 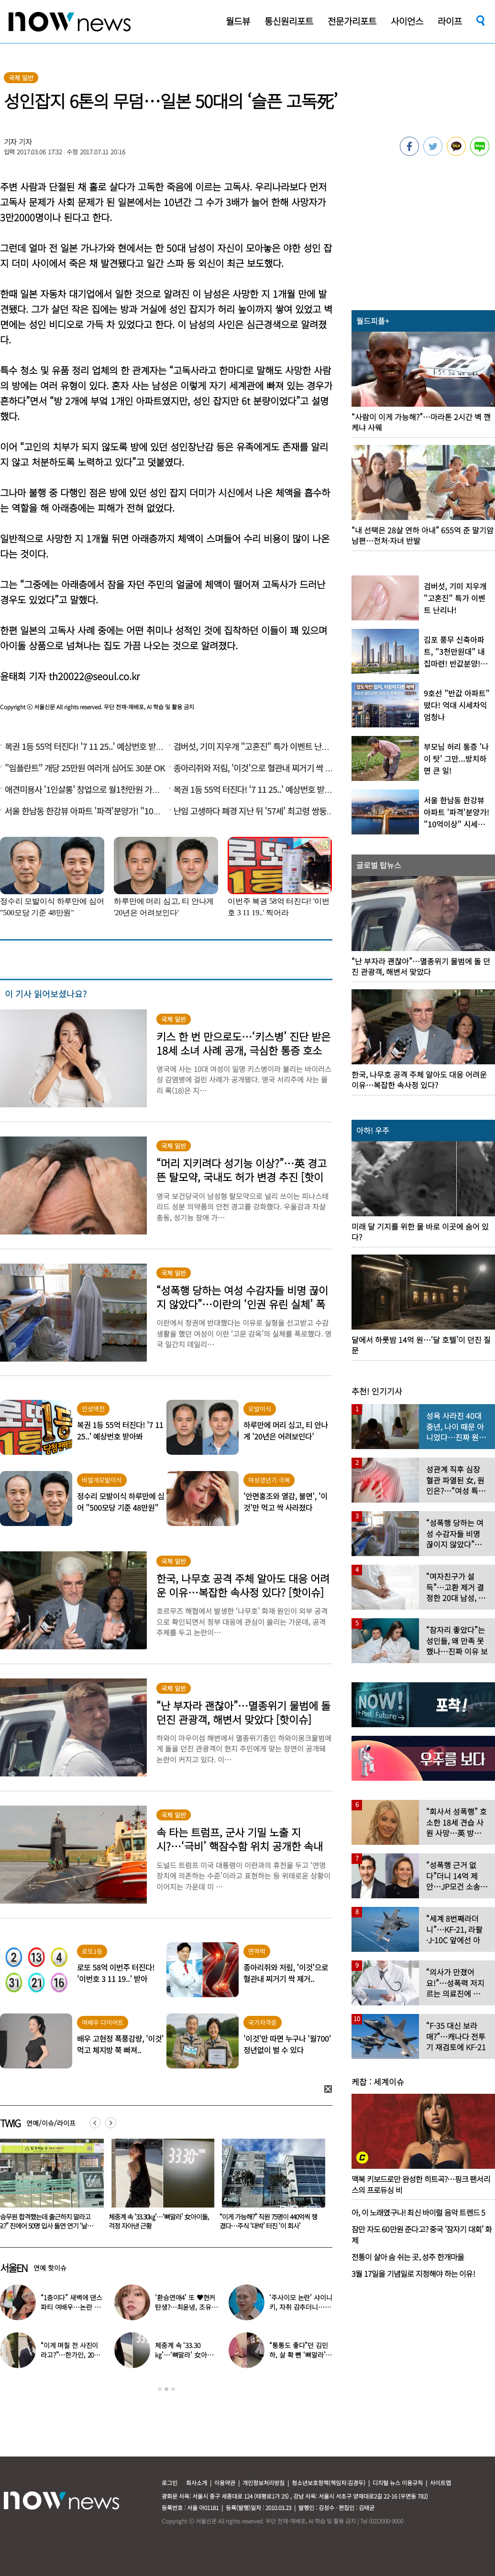 What do you see at coordinates (159, 2187) in the screenshot?
I see `[option]` at bounding box center [159, 2187].